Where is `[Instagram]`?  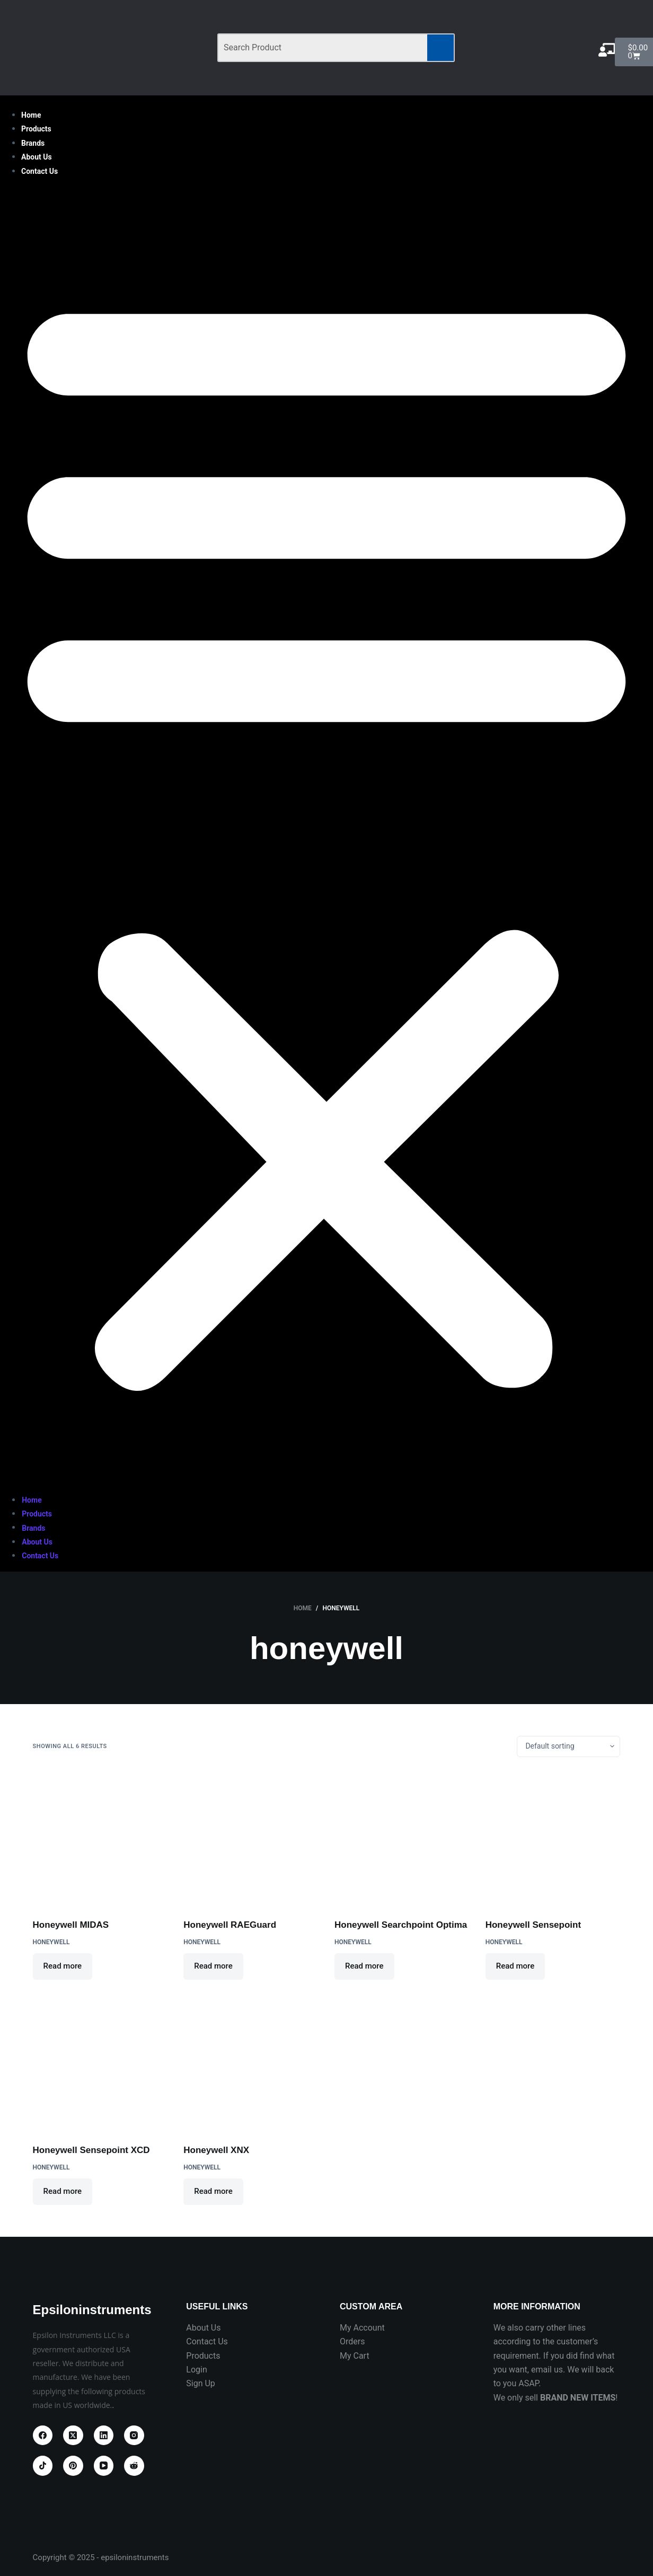
[Instagram] is located at coordinates (134, 2435).